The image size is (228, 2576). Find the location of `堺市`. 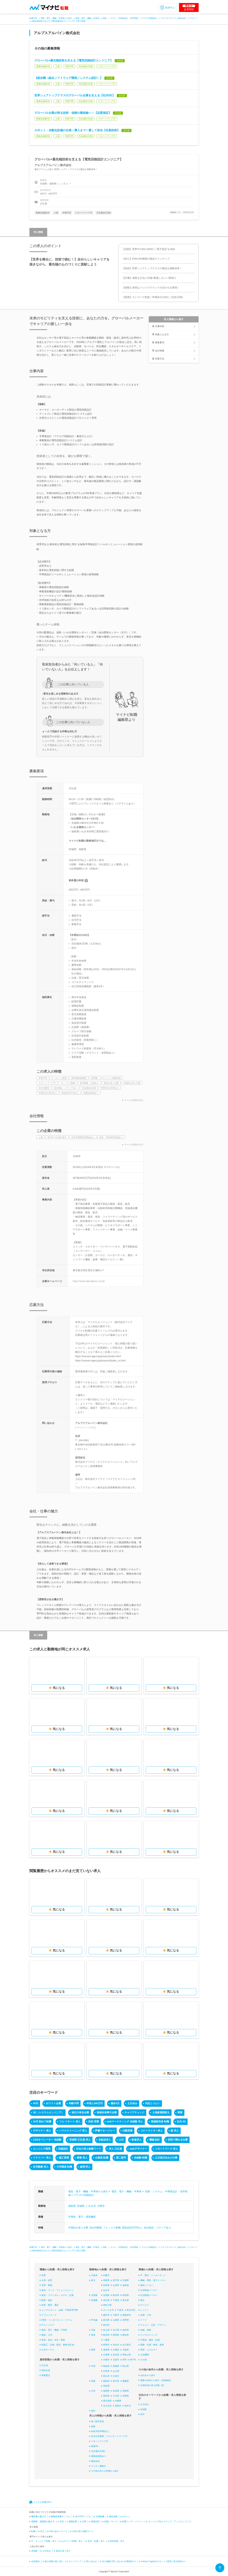

堺市 is located at coordinates (124, 2359).